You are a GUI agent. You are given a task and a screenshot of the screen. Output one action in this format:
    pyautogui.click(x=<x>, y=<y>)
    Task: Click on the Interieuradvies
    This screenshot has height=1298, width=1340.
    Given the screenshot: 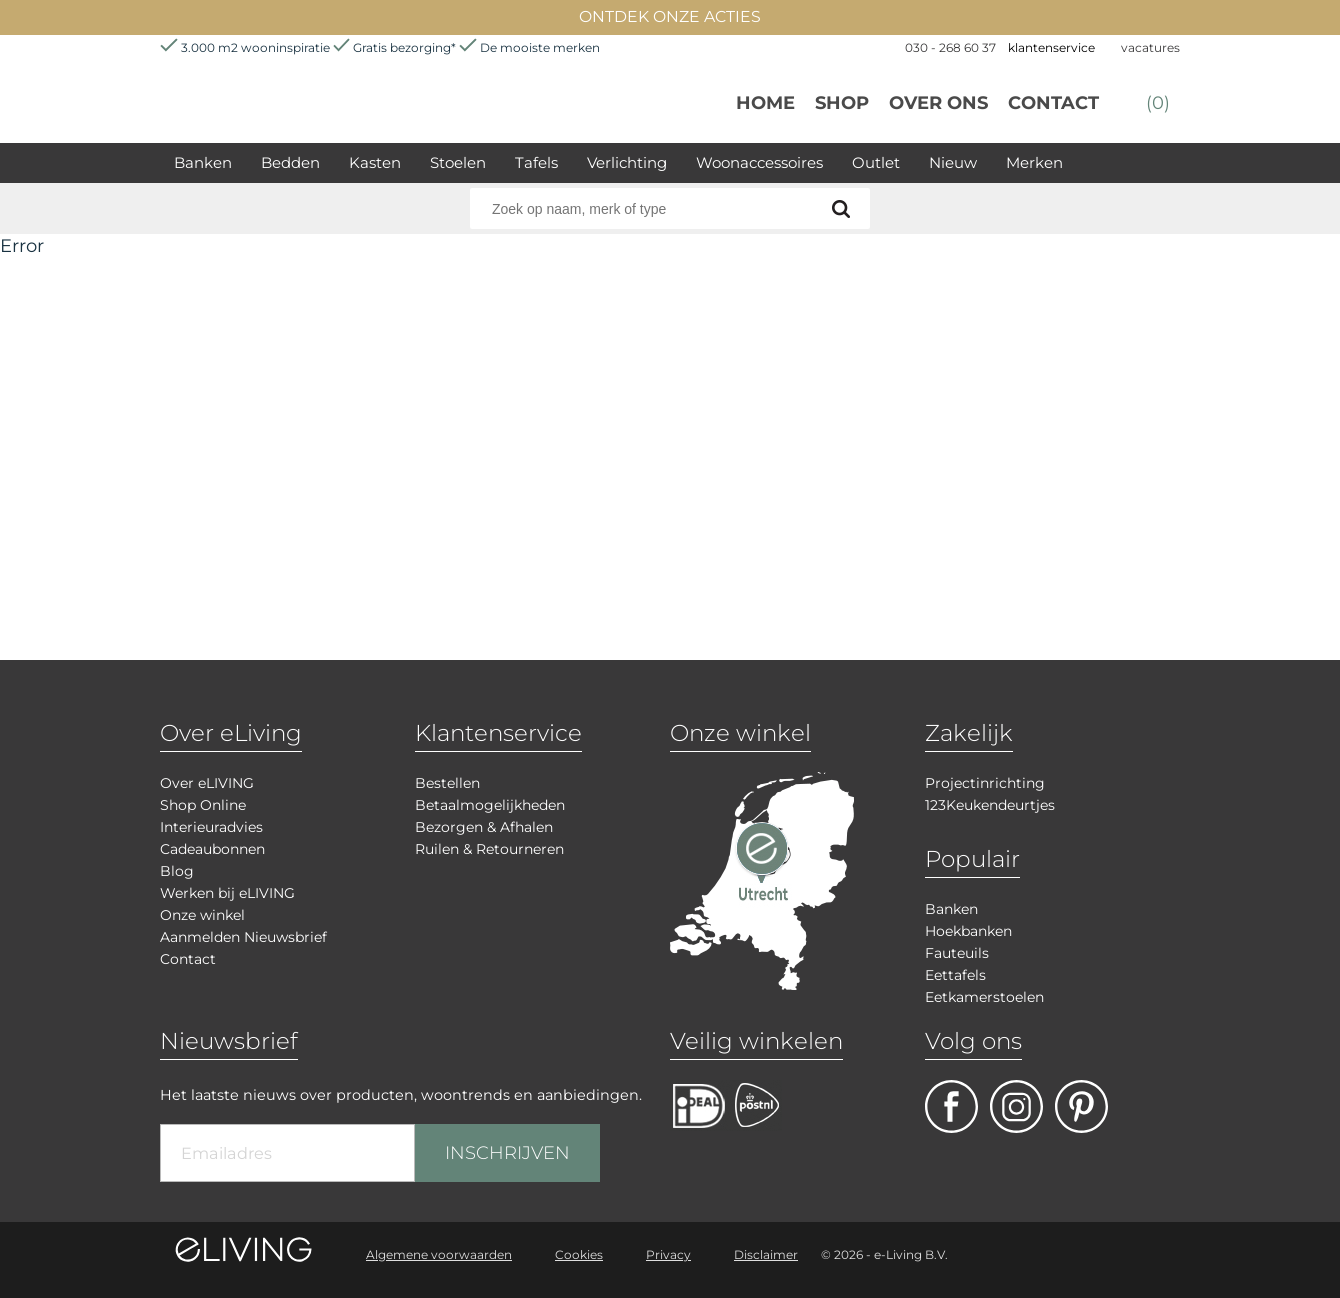 What is the action you would take?
    pyautogui.click(x=211, y=827)
    